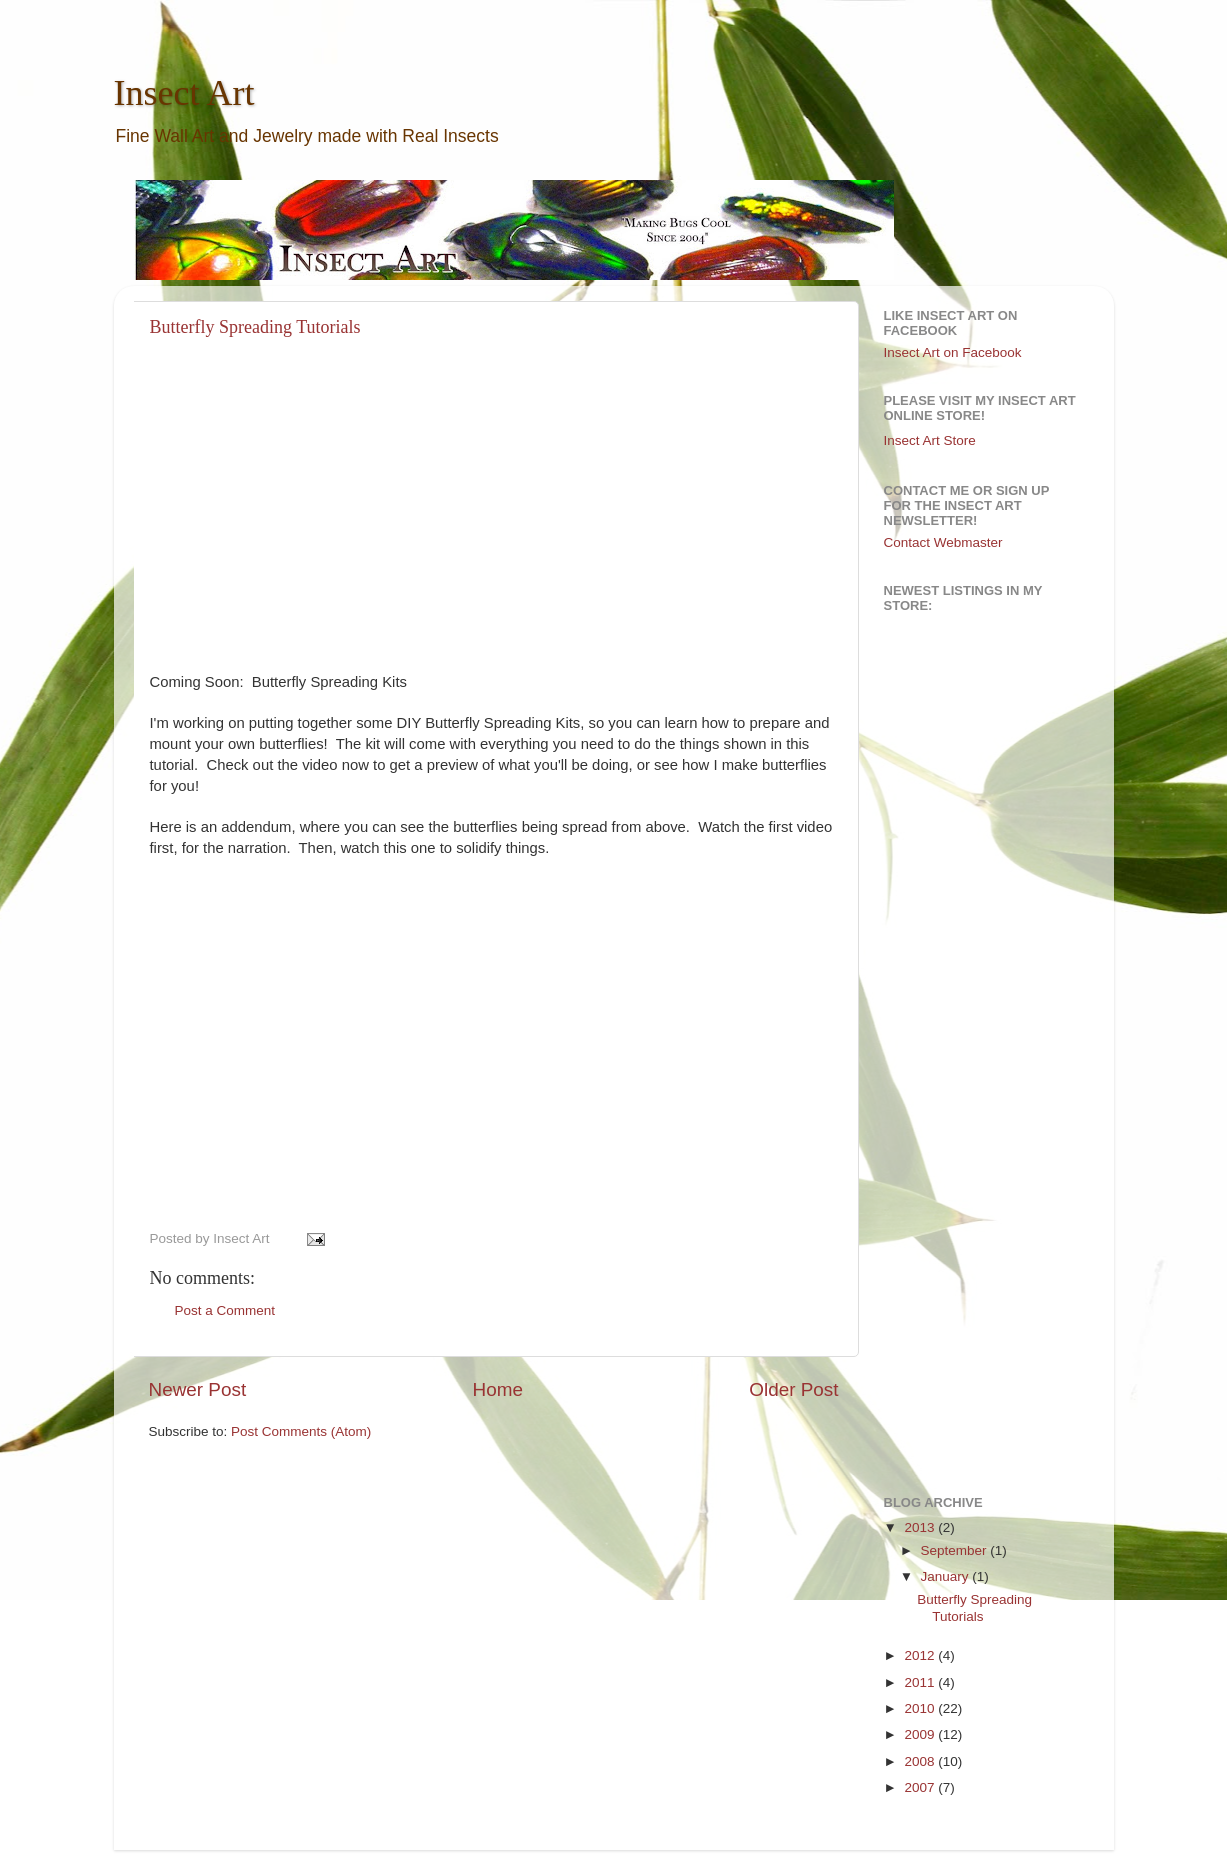 The height and width of the screenshot is (1871, 1227). What do you see at coordinates (921, 1734) in the screenshot?
I see `2009` at bounding box center [921, 1734].